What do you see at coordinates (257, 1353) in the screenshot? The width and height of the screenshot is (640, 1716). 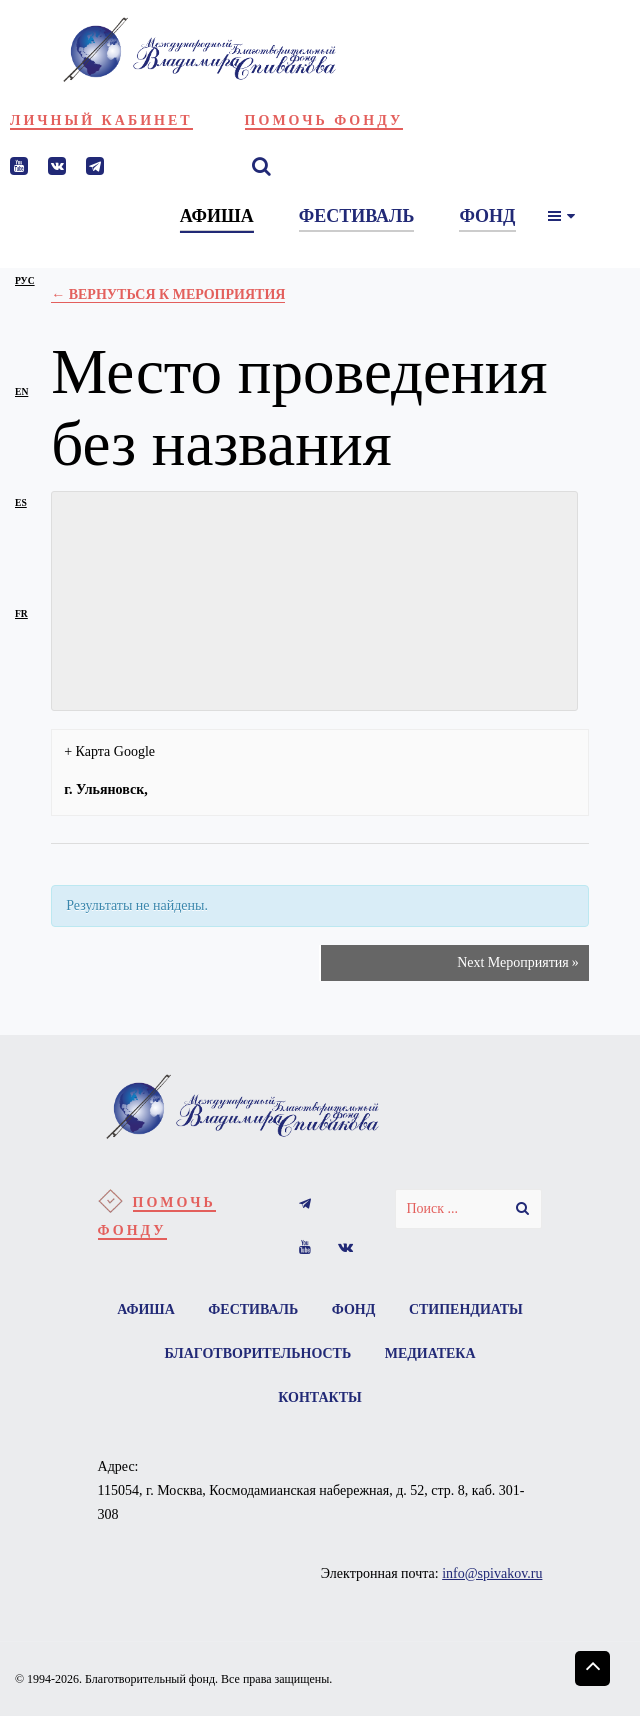 I see `Благотворительность` at bounding box center [257, 1353].